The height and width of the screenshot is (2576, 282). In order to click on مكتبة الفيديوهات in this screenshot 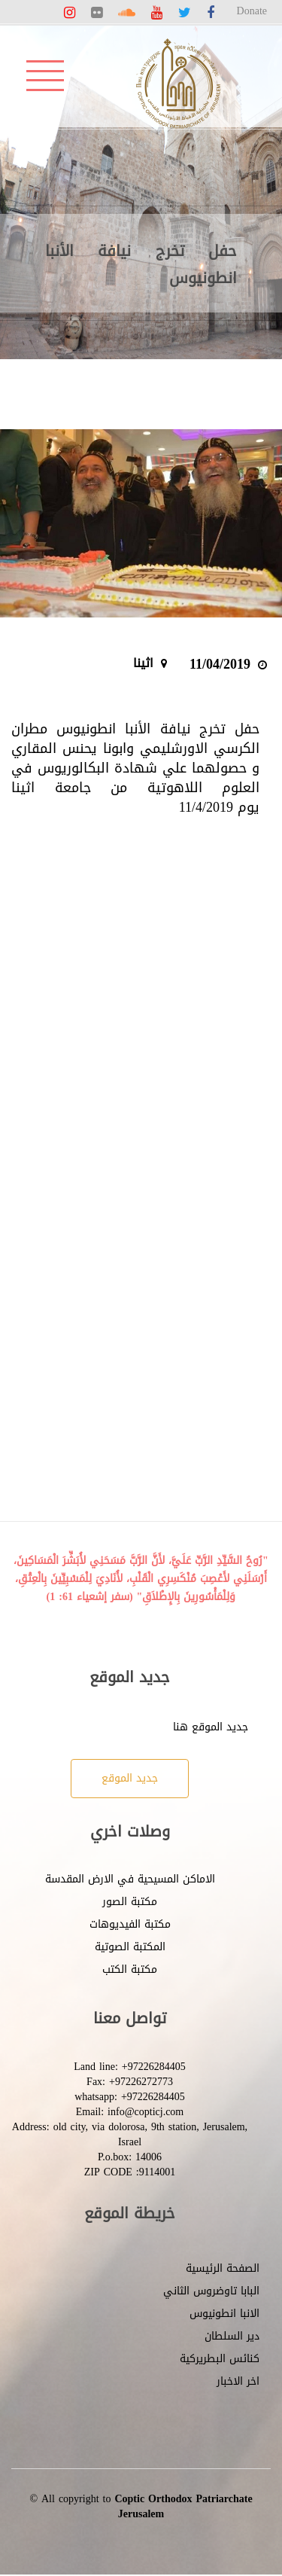, I will do `click(130, 1924)`.